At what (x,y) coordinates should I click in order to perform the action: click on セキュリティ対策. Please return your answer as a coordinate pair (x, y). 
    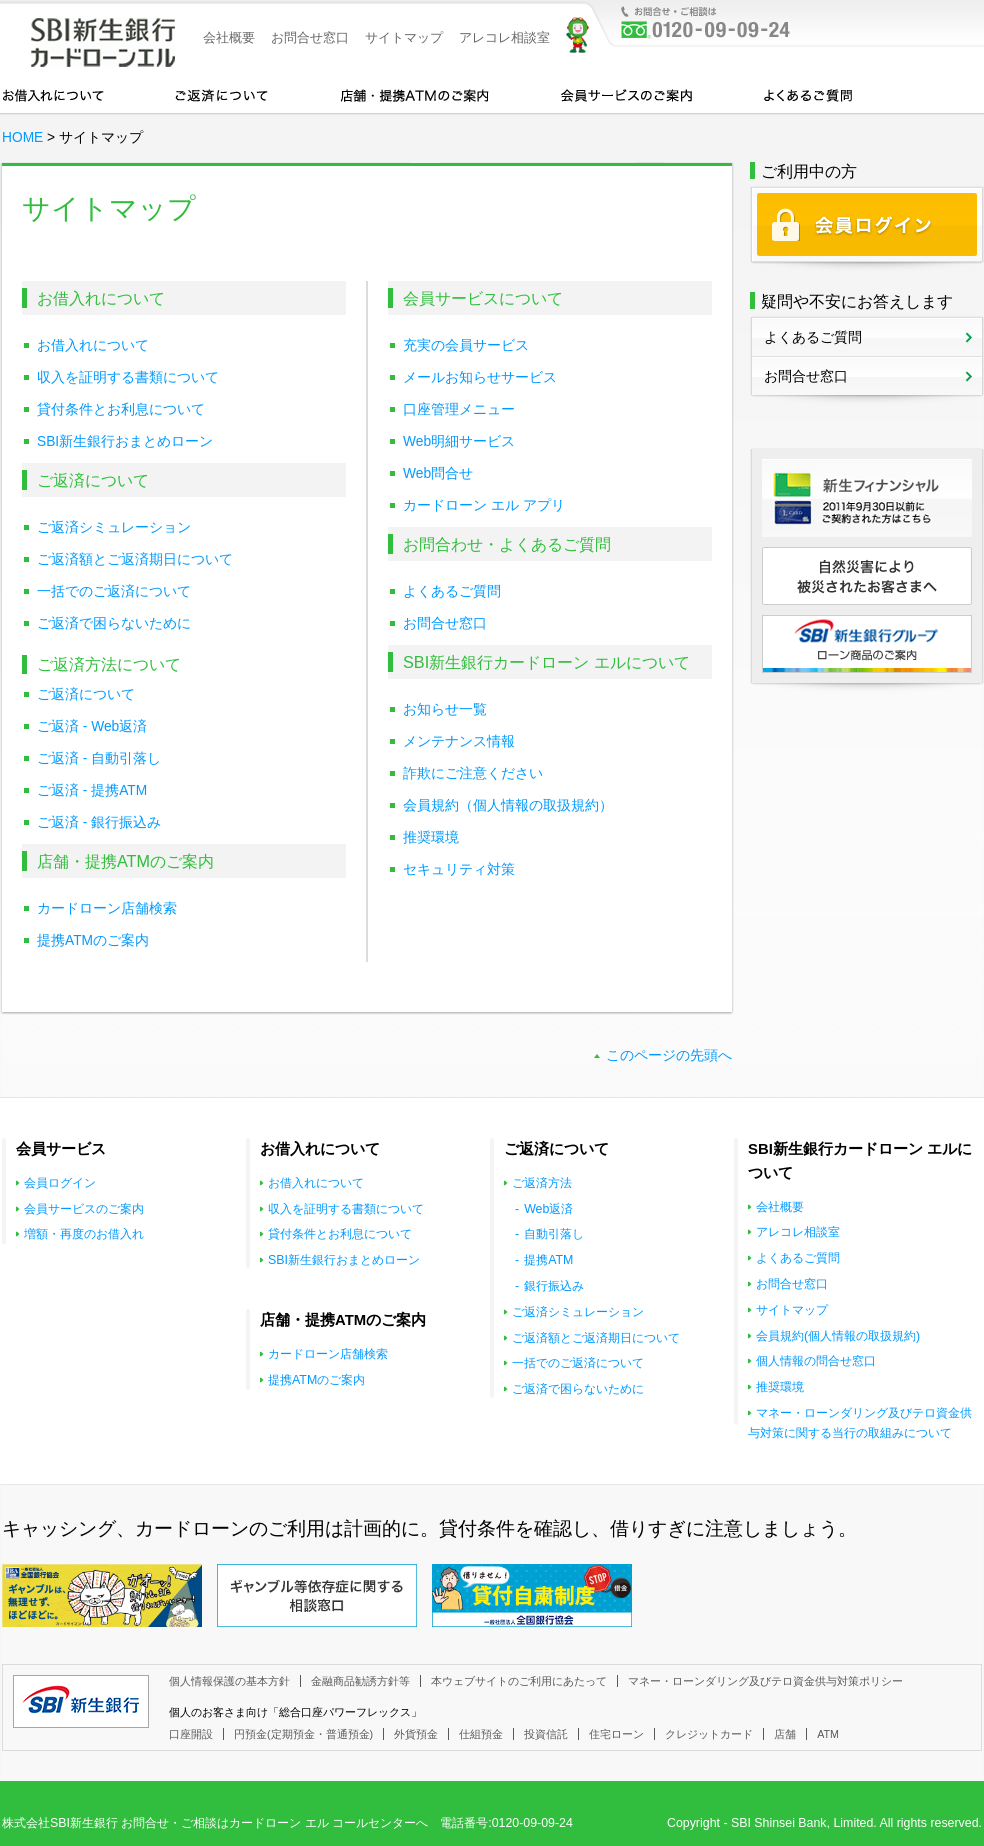
    Looking at the image, I should click on (459, 869).